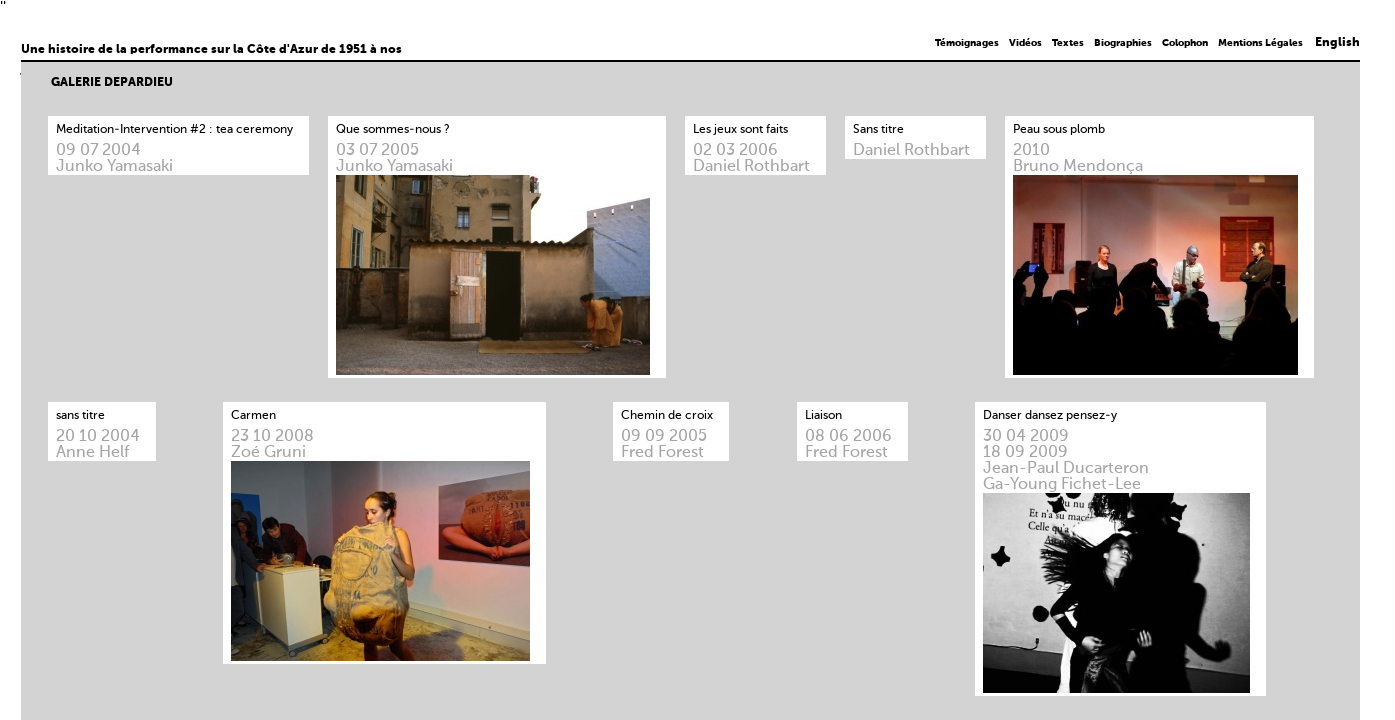 Image resolution: width=1395 pixels, height=720 pixels. What do you see at coordinates (80, 416) in the screenshot?
I see `sans titre` at bounding box center [80, 416].